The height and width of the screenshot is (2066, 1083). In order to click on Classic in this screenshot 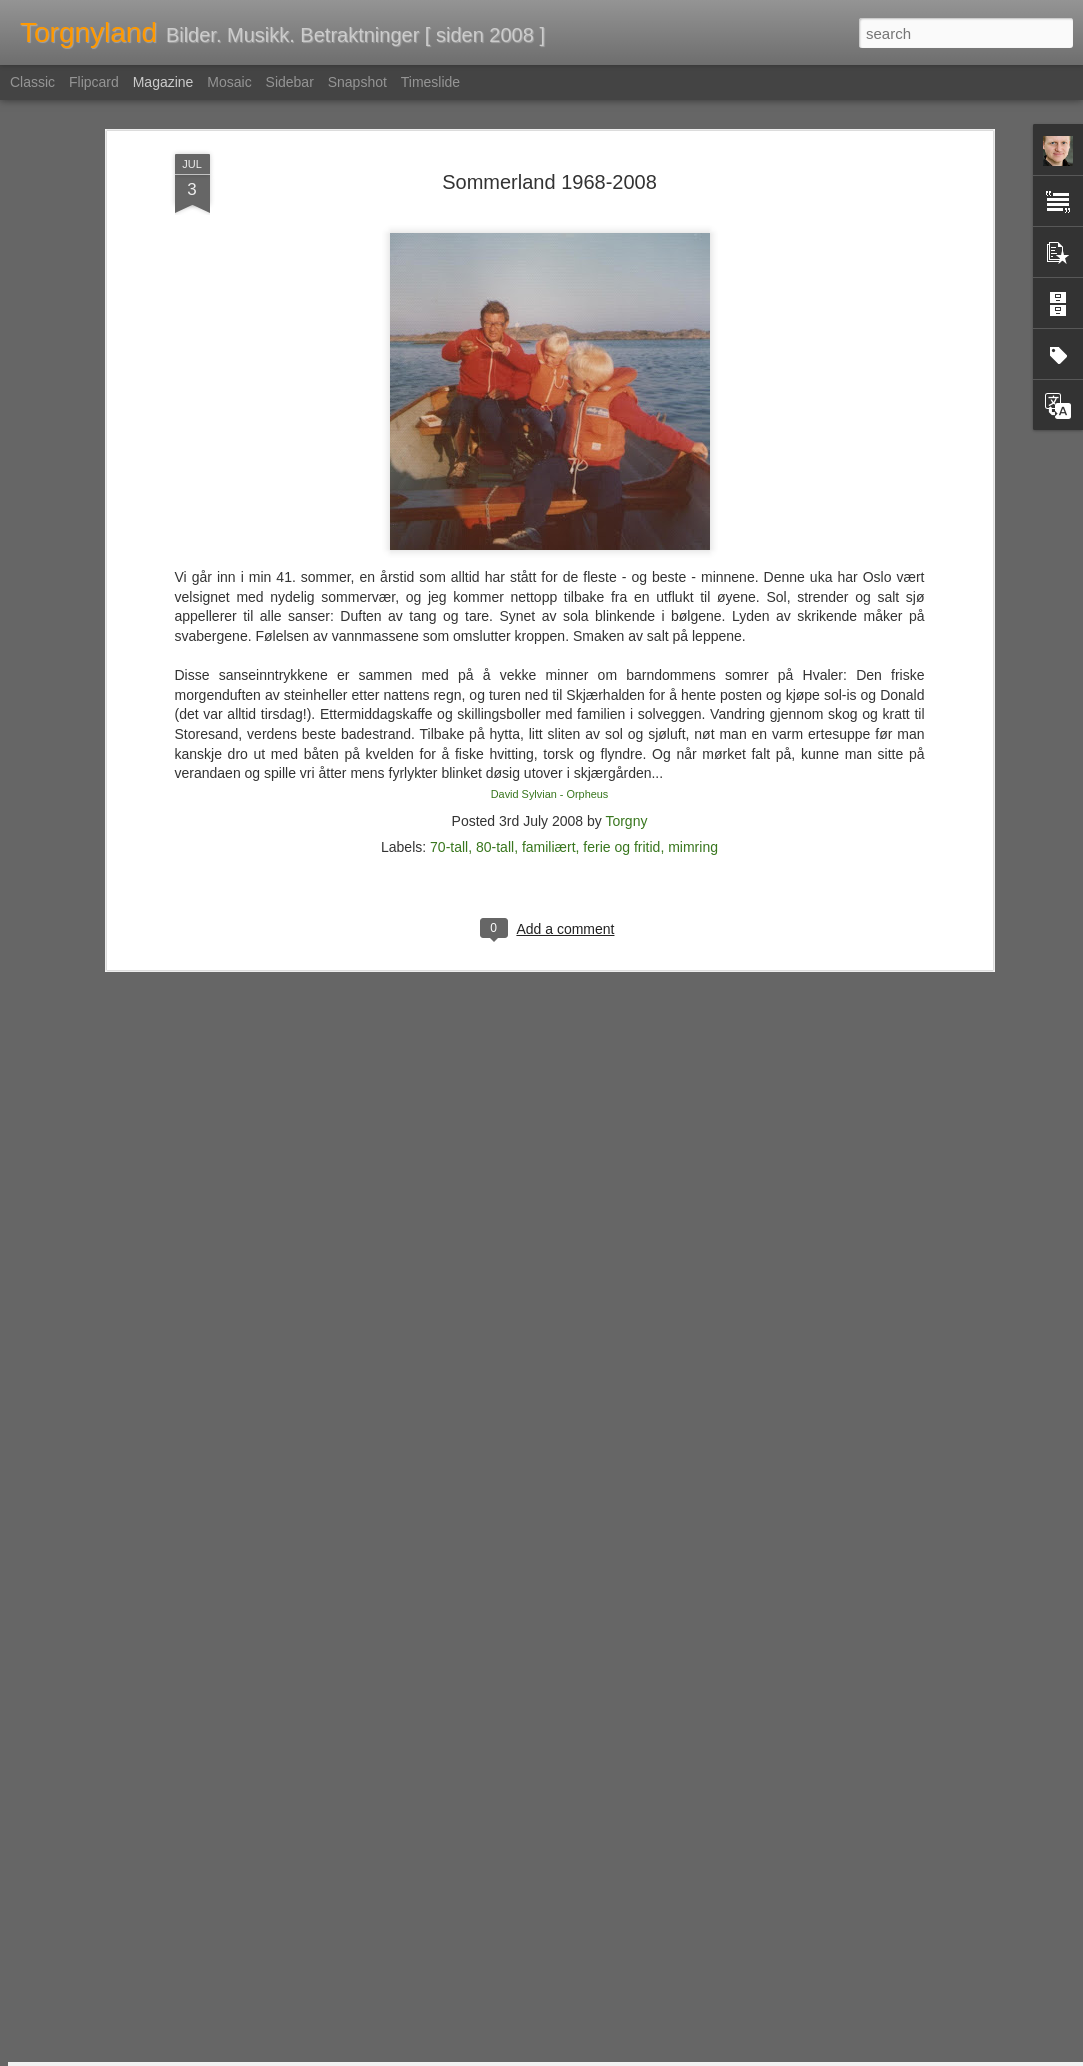, I will do `click(32, 82)`.